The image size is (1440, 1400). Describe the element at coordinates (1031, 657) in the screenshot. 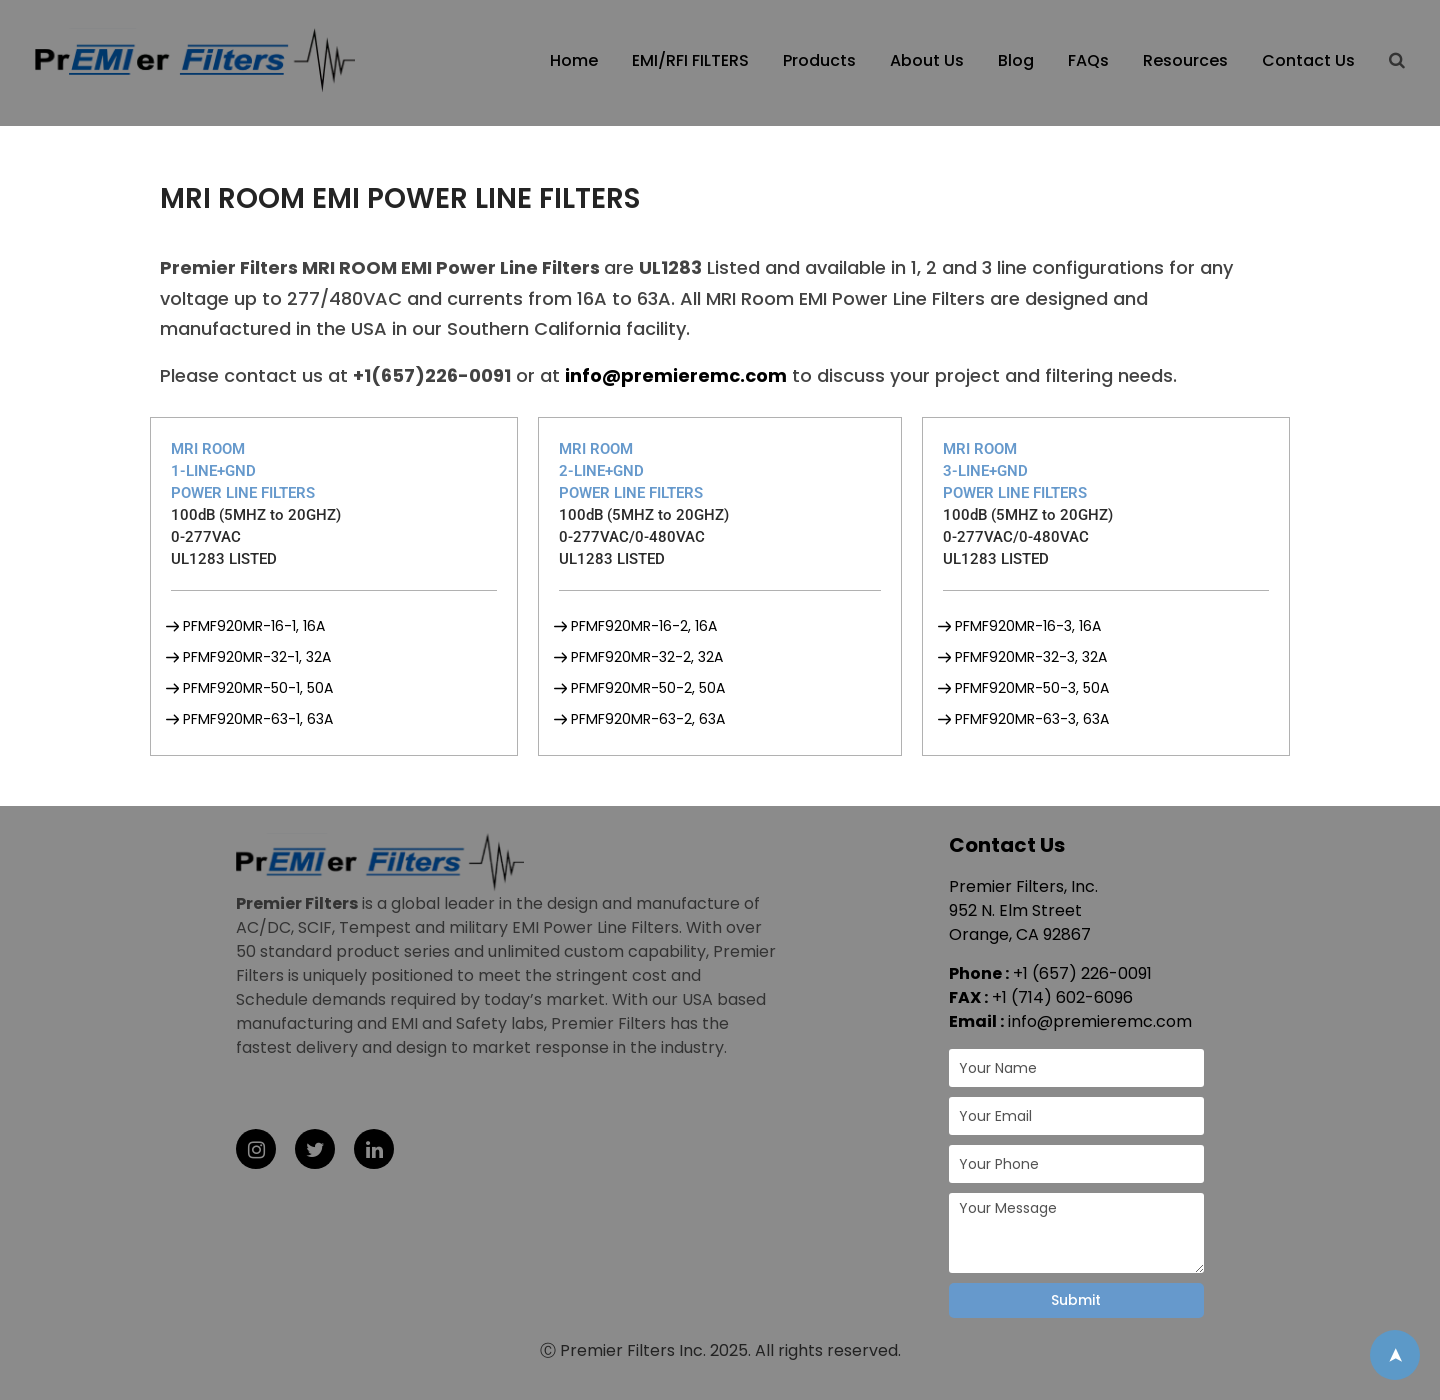

I see `PFMF920MR-32-3, 32A` at that location.